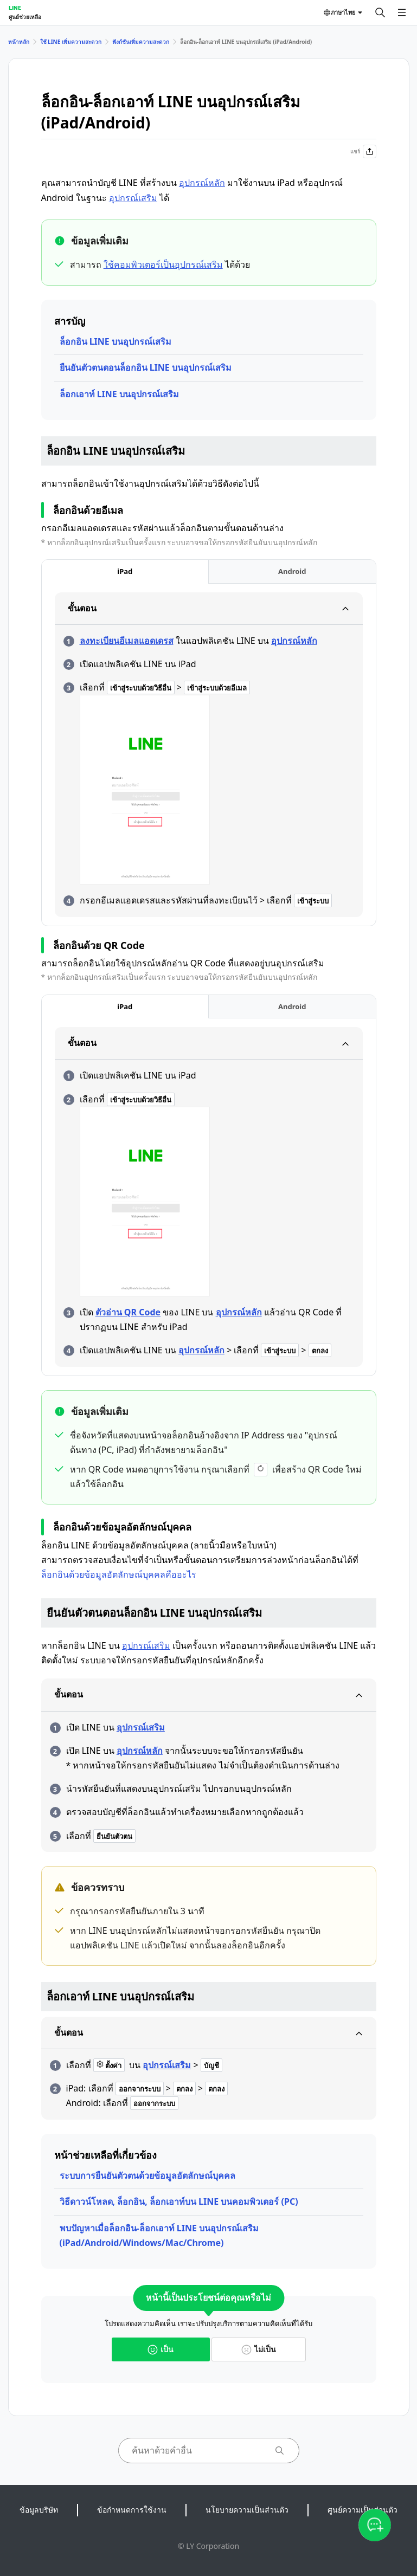  Describe the element at coordinates (140, 42) in the screenshot. I see `ฟังก์ชันเพิ่มความสะดวก` at that location.